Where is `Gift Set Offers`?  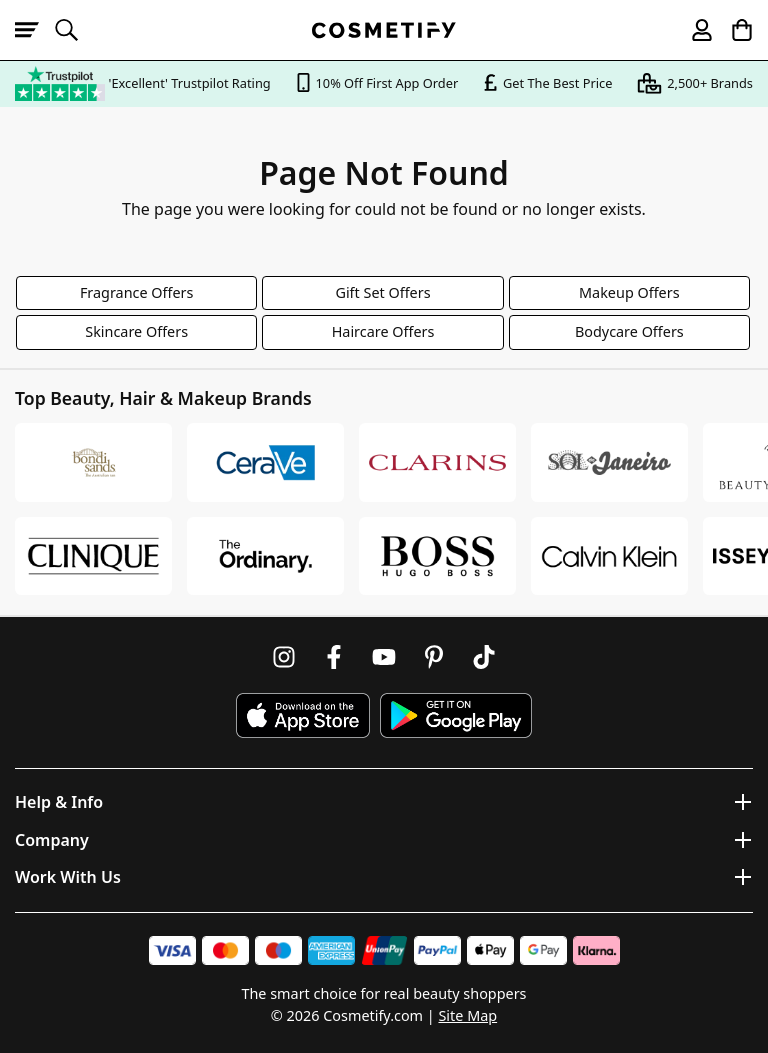 Gift Set Offers is located at coordinates (382, 292).